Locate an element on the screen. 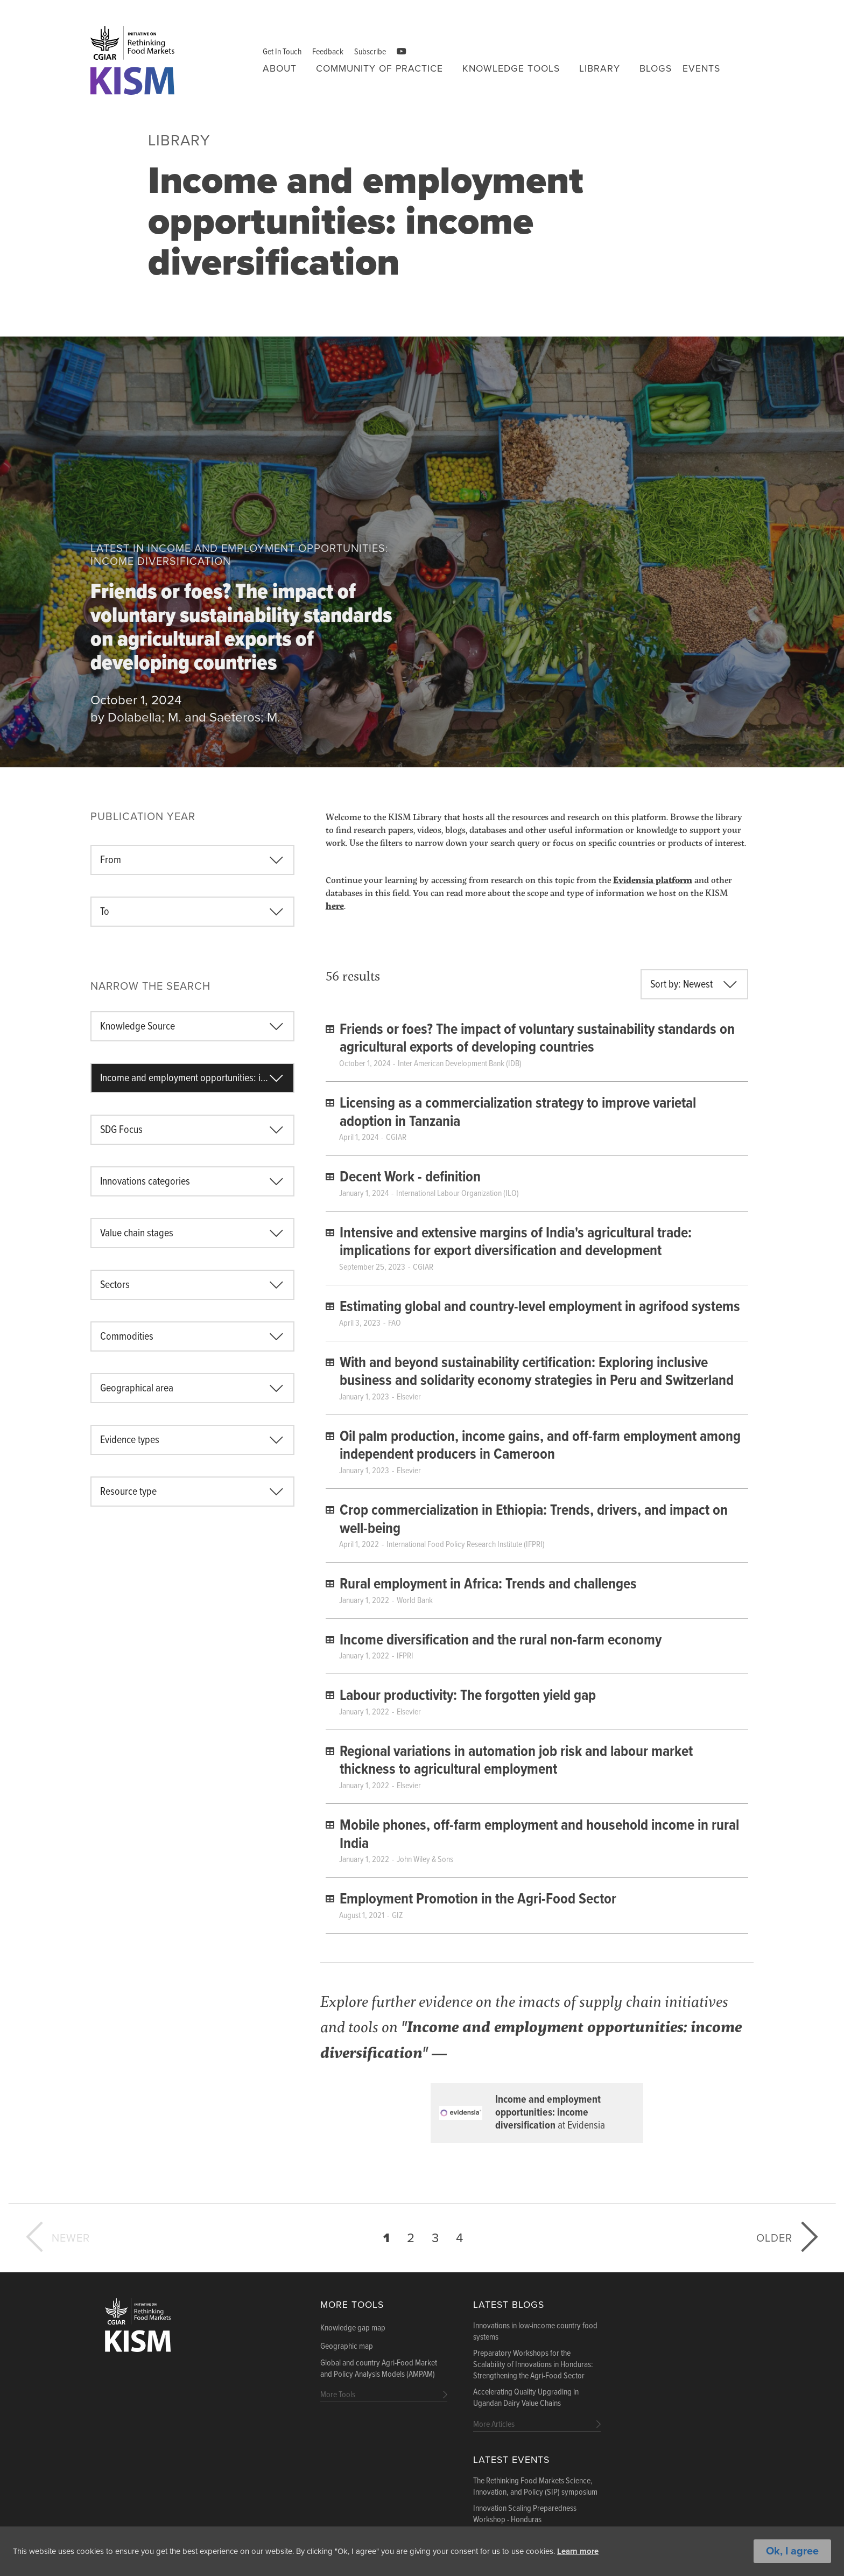 The image size is (844, 2576). Income diversification and the rural non-farm economy is located at coordinates (501, 1640).